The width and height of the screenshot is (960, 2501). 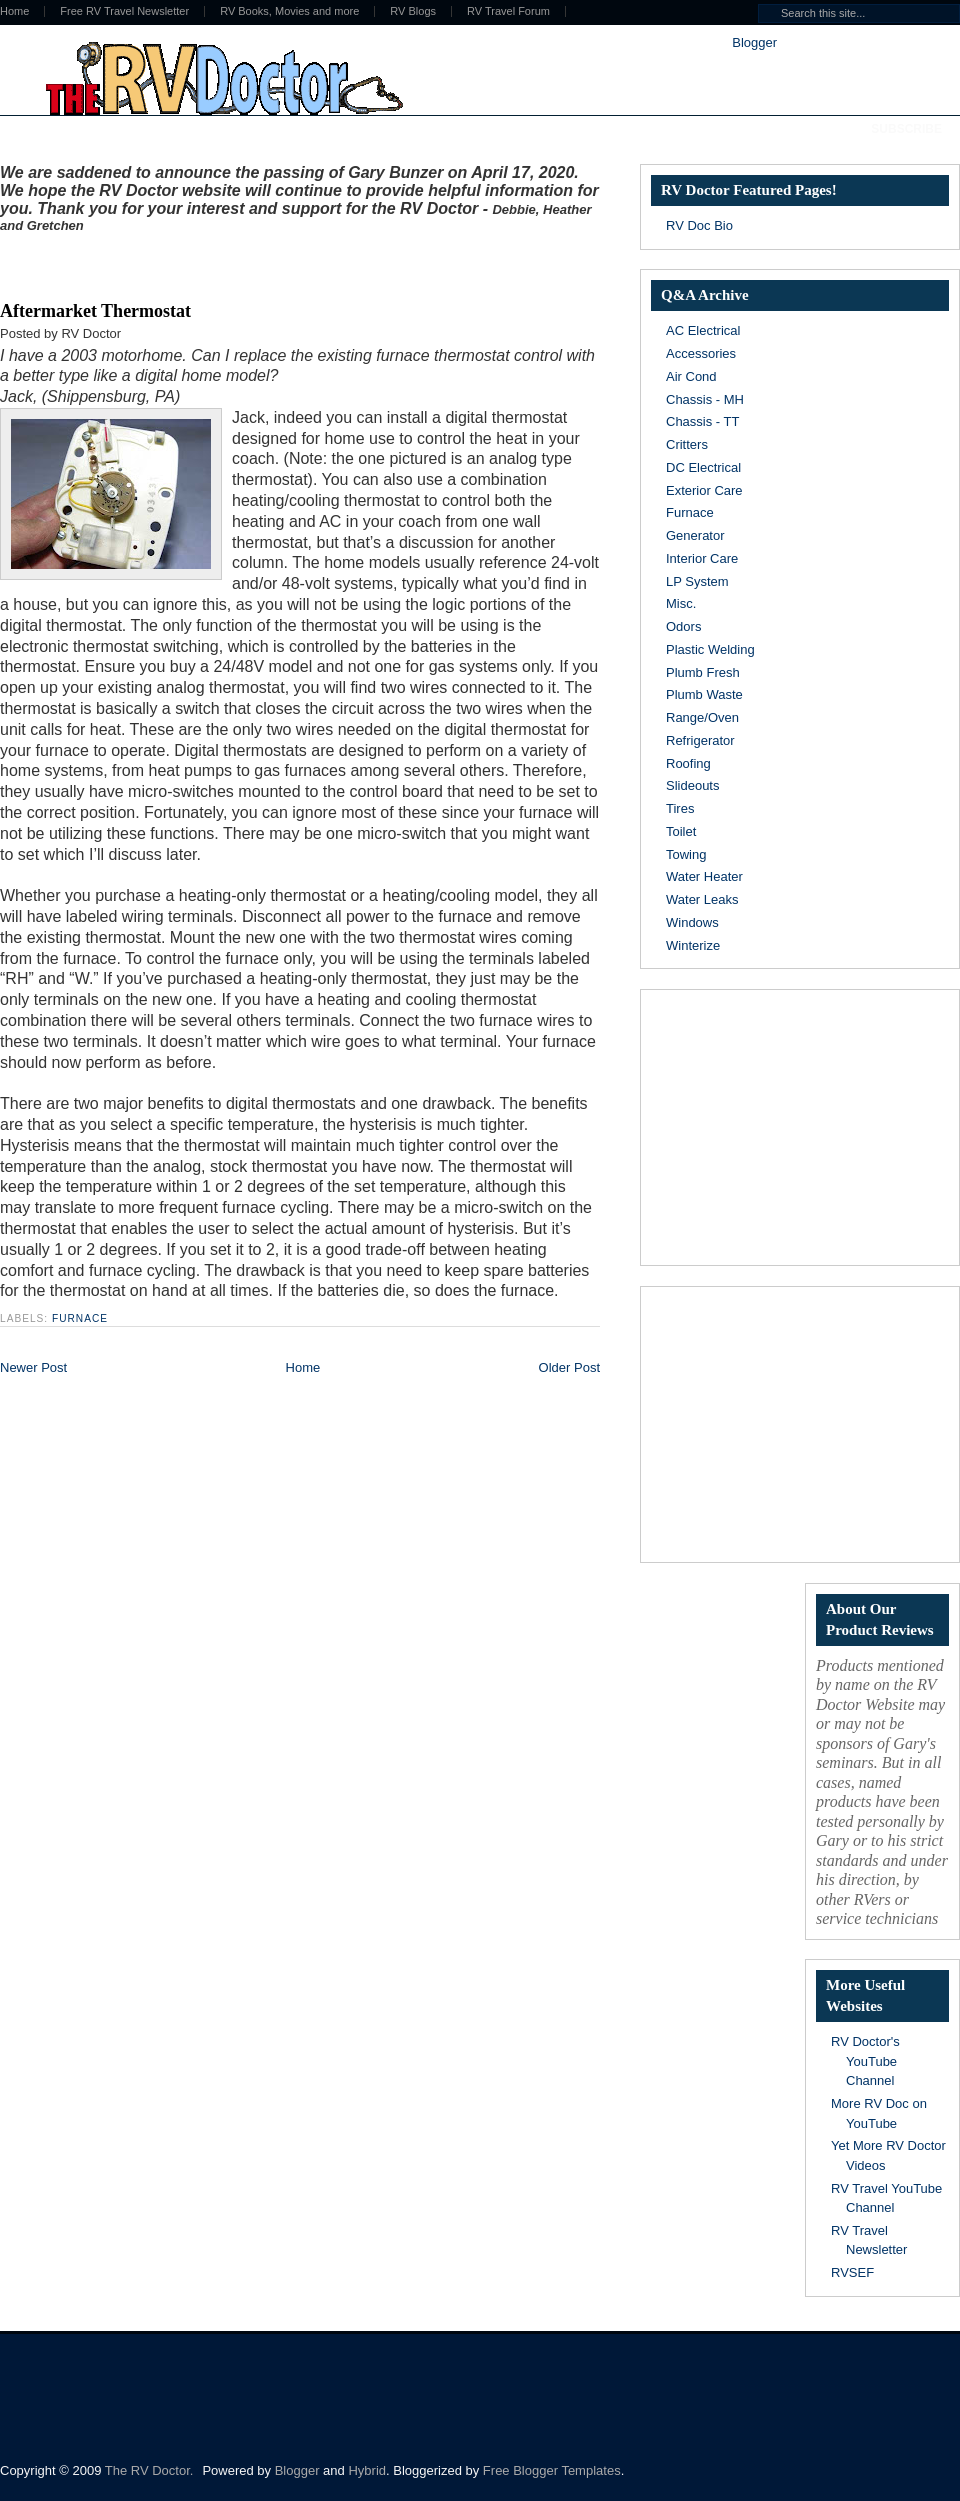 What do you see at coordinates (80, 1318) in the screenshot?
I see `Furnace` at bounding box center [80, 1318].